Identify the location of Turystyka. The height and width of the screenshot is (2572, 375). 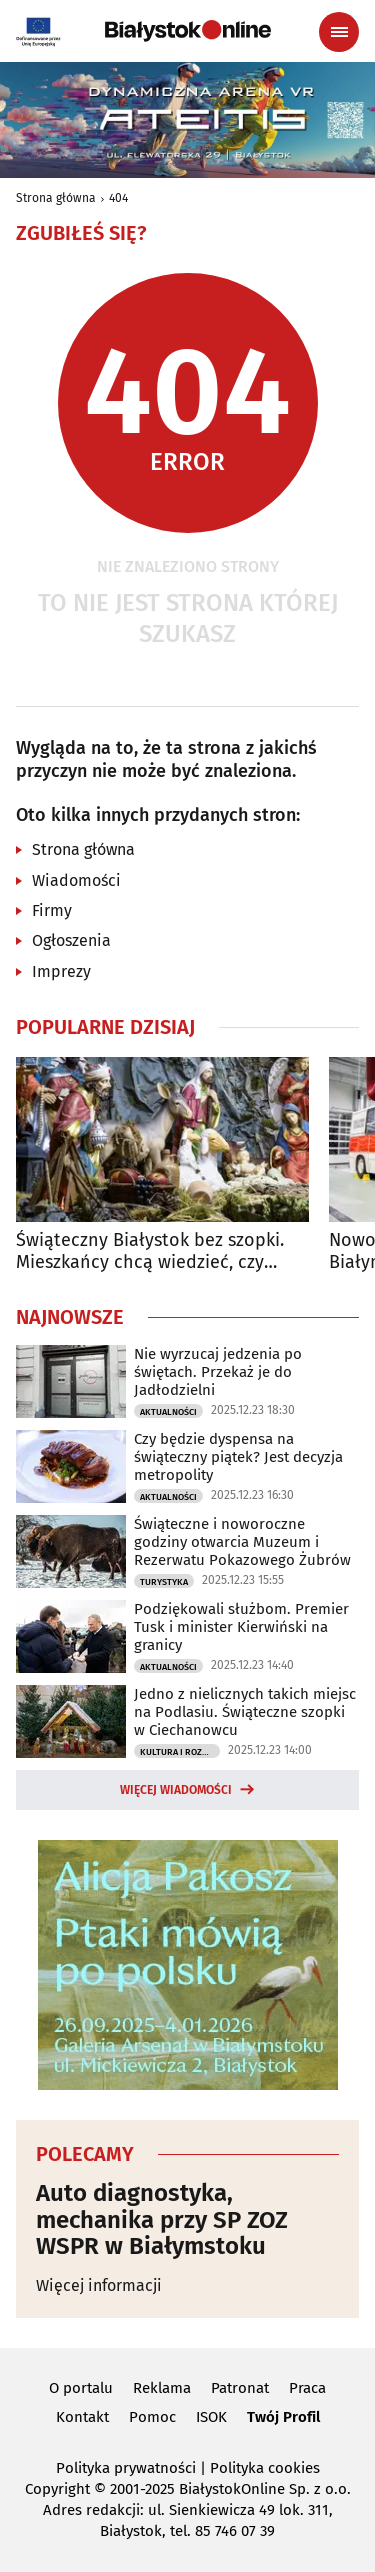
(164, 1582).